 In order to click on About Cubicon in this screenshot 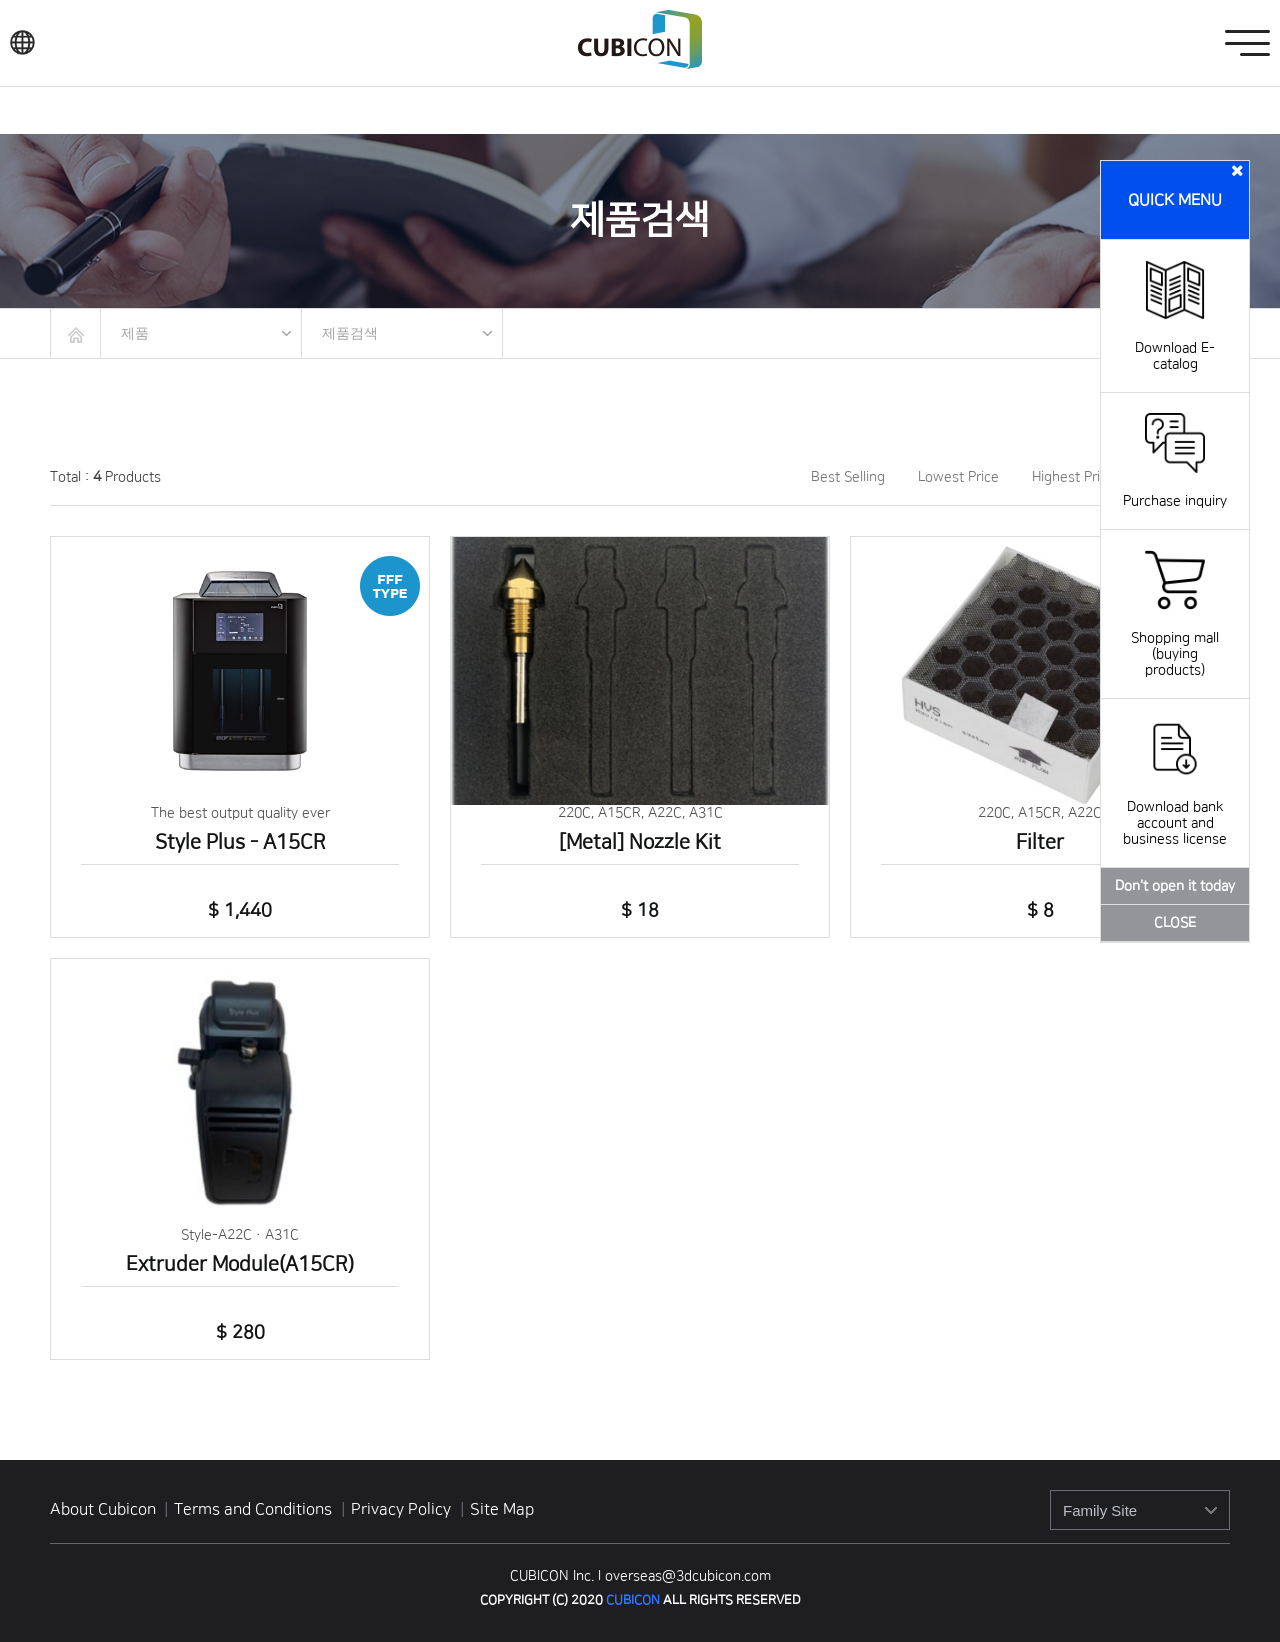, I will do `click(103, 1509)`.